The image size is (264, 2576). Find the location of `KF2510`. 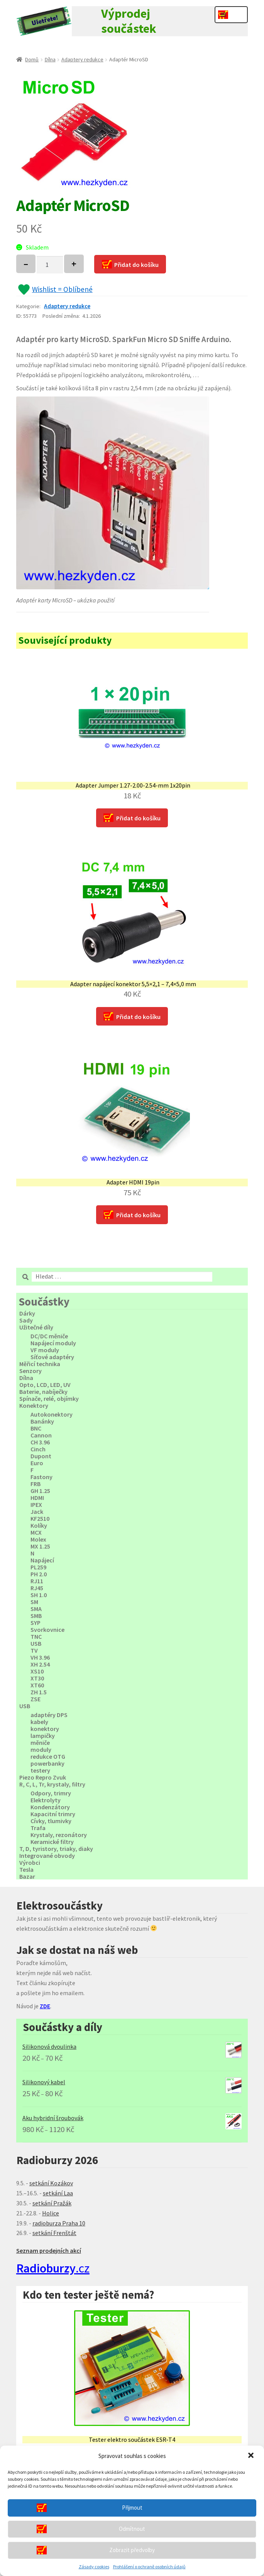

KF2510 is located at coordinates (39, 1518).